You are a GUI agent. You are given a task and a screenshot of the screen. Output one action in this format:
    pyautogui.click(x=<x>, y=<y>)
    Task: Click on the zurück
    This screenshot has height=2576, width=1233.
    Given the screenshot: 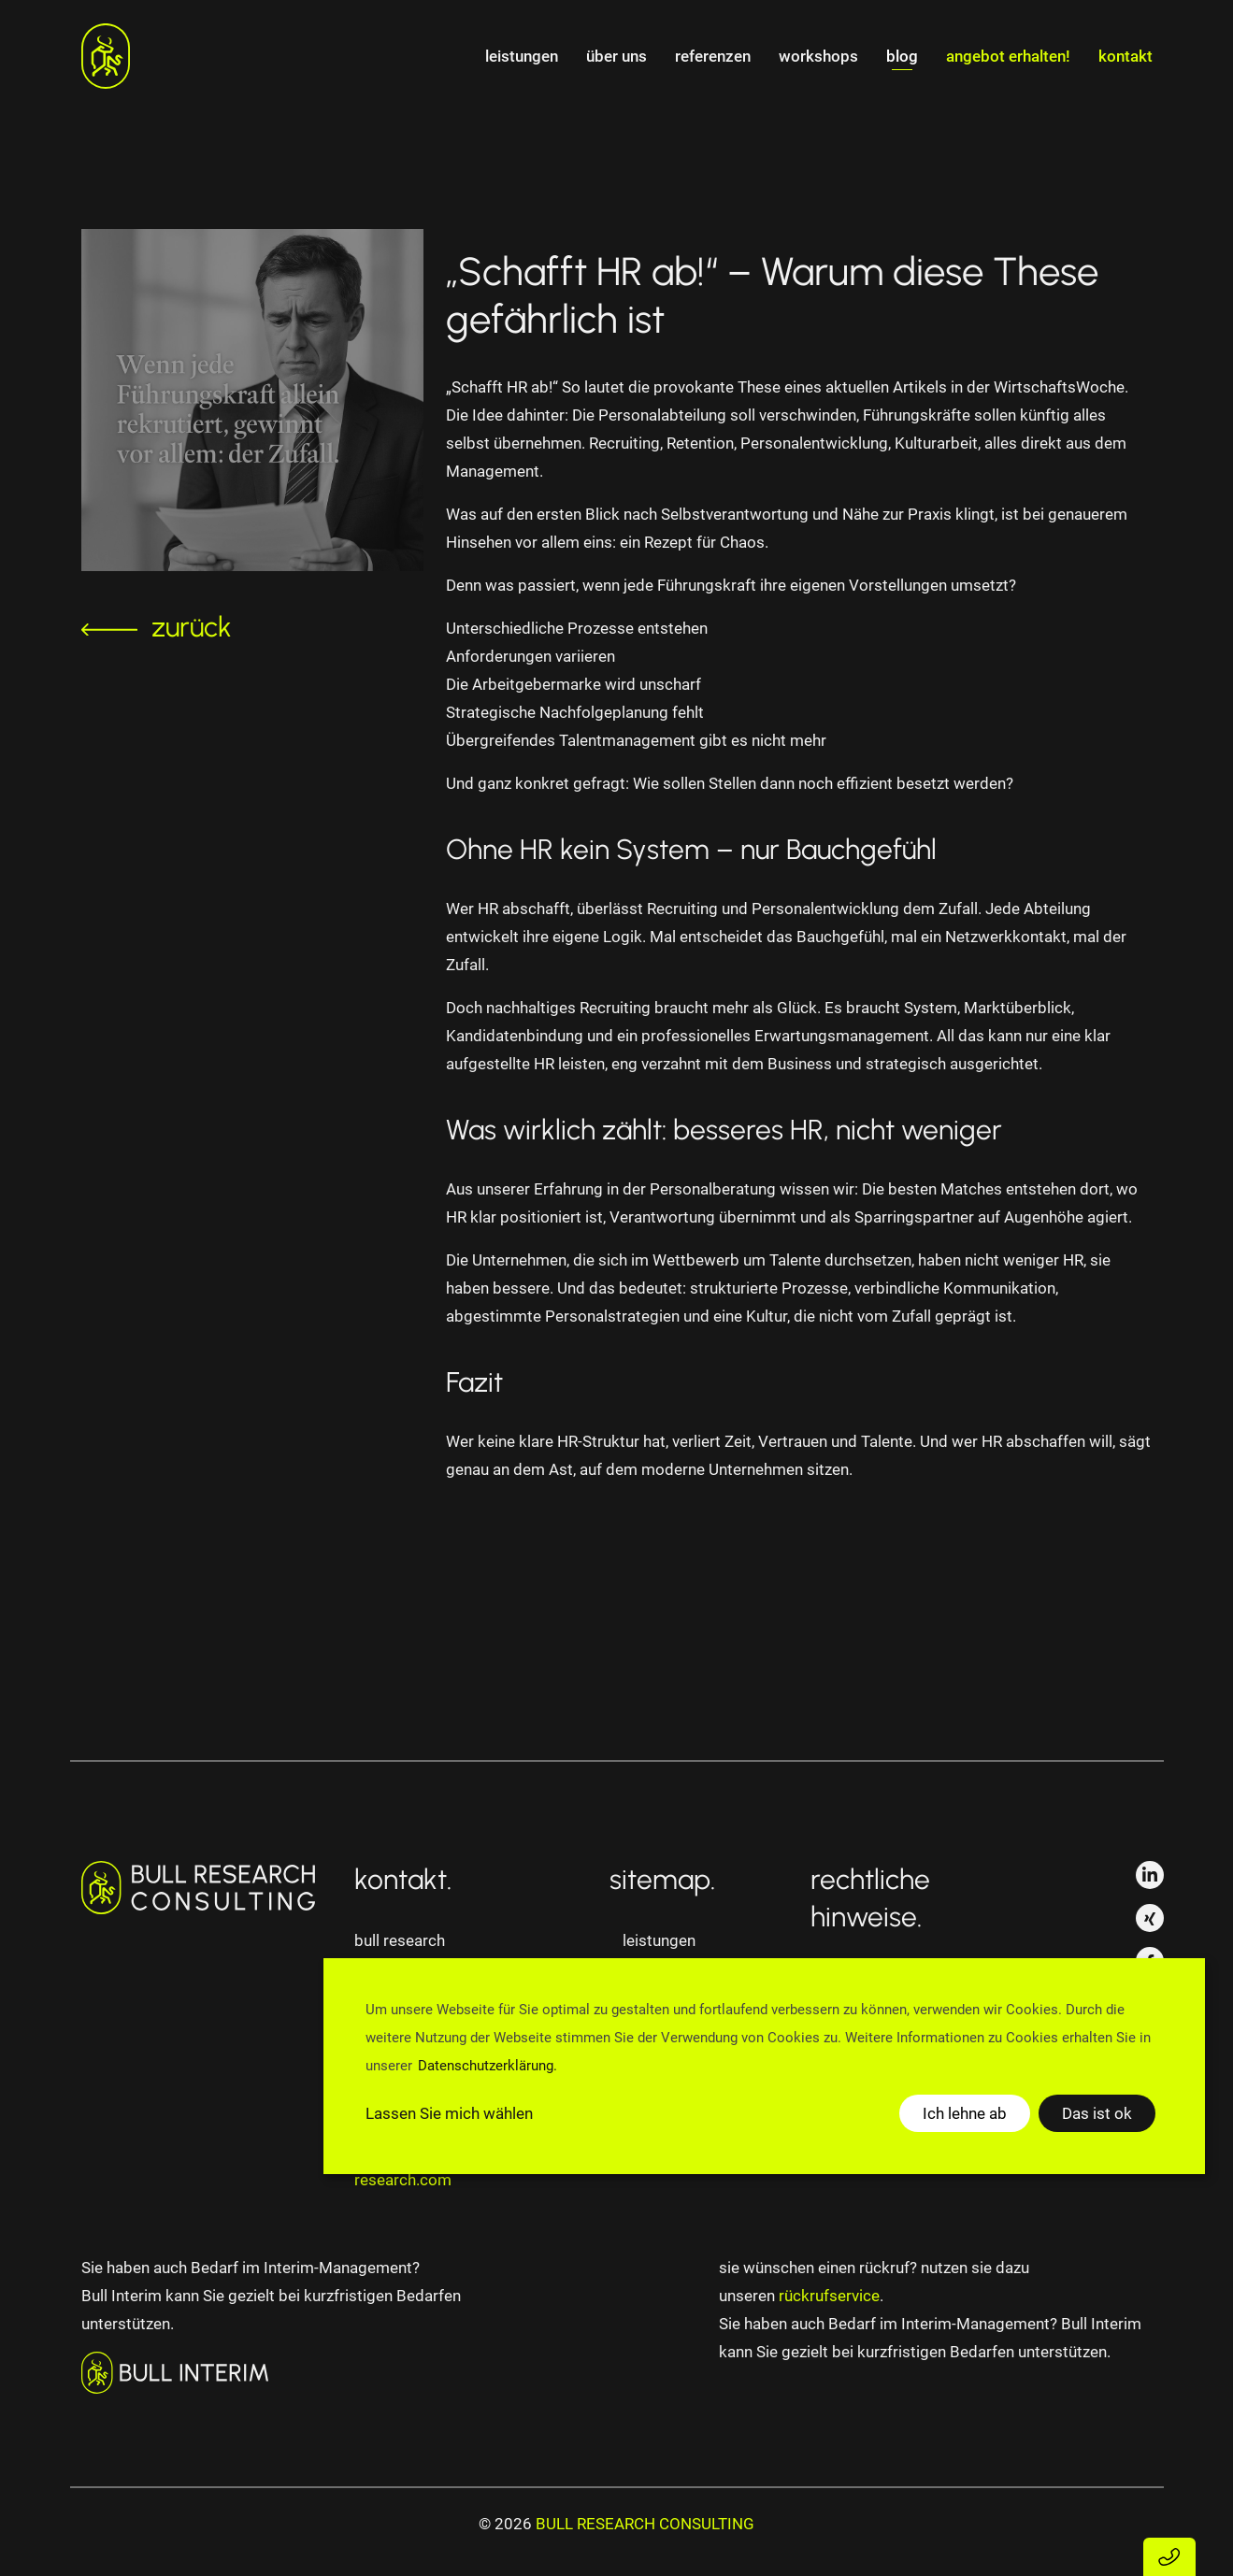 What is the action you would take?
    pyautogui.click(x=156, y=627)
    